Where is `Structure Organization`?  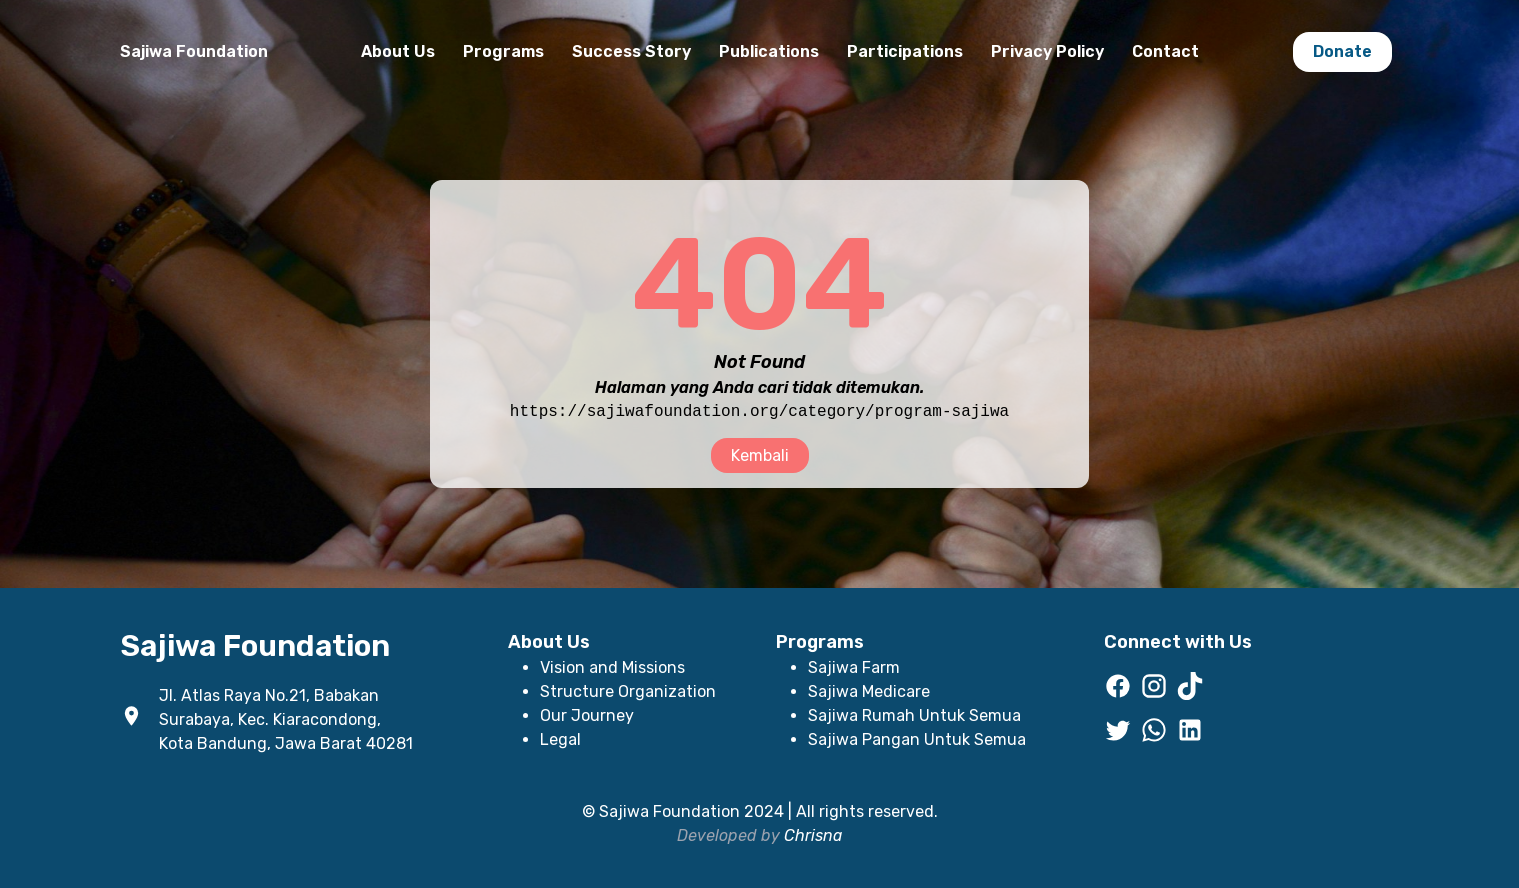
Structure Organization is located at coordinates (628, 691).